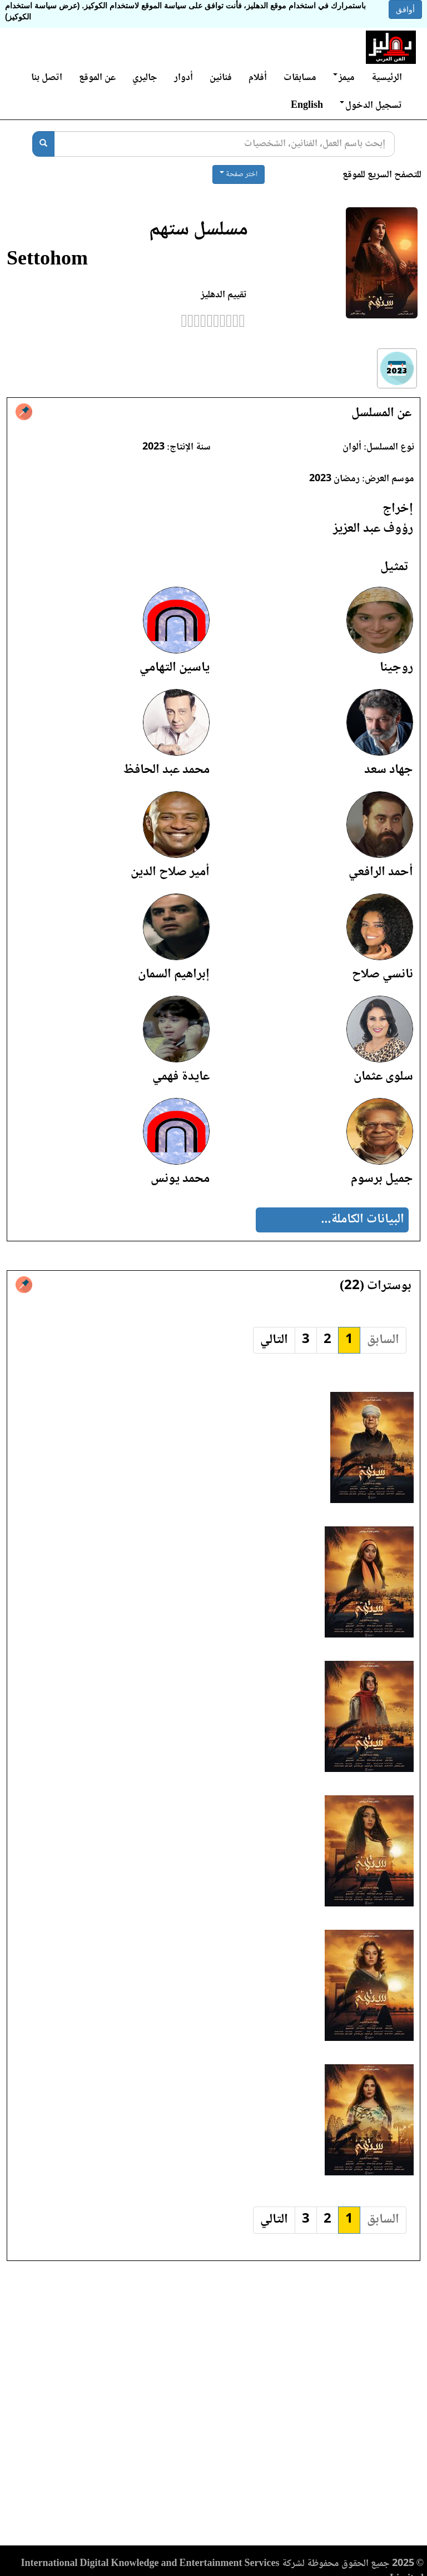 The image size is (427, 2576). What do you see at coordinates (344, 77) in the screenshot?
I see `ميمز` at bounding box center [344, 77].